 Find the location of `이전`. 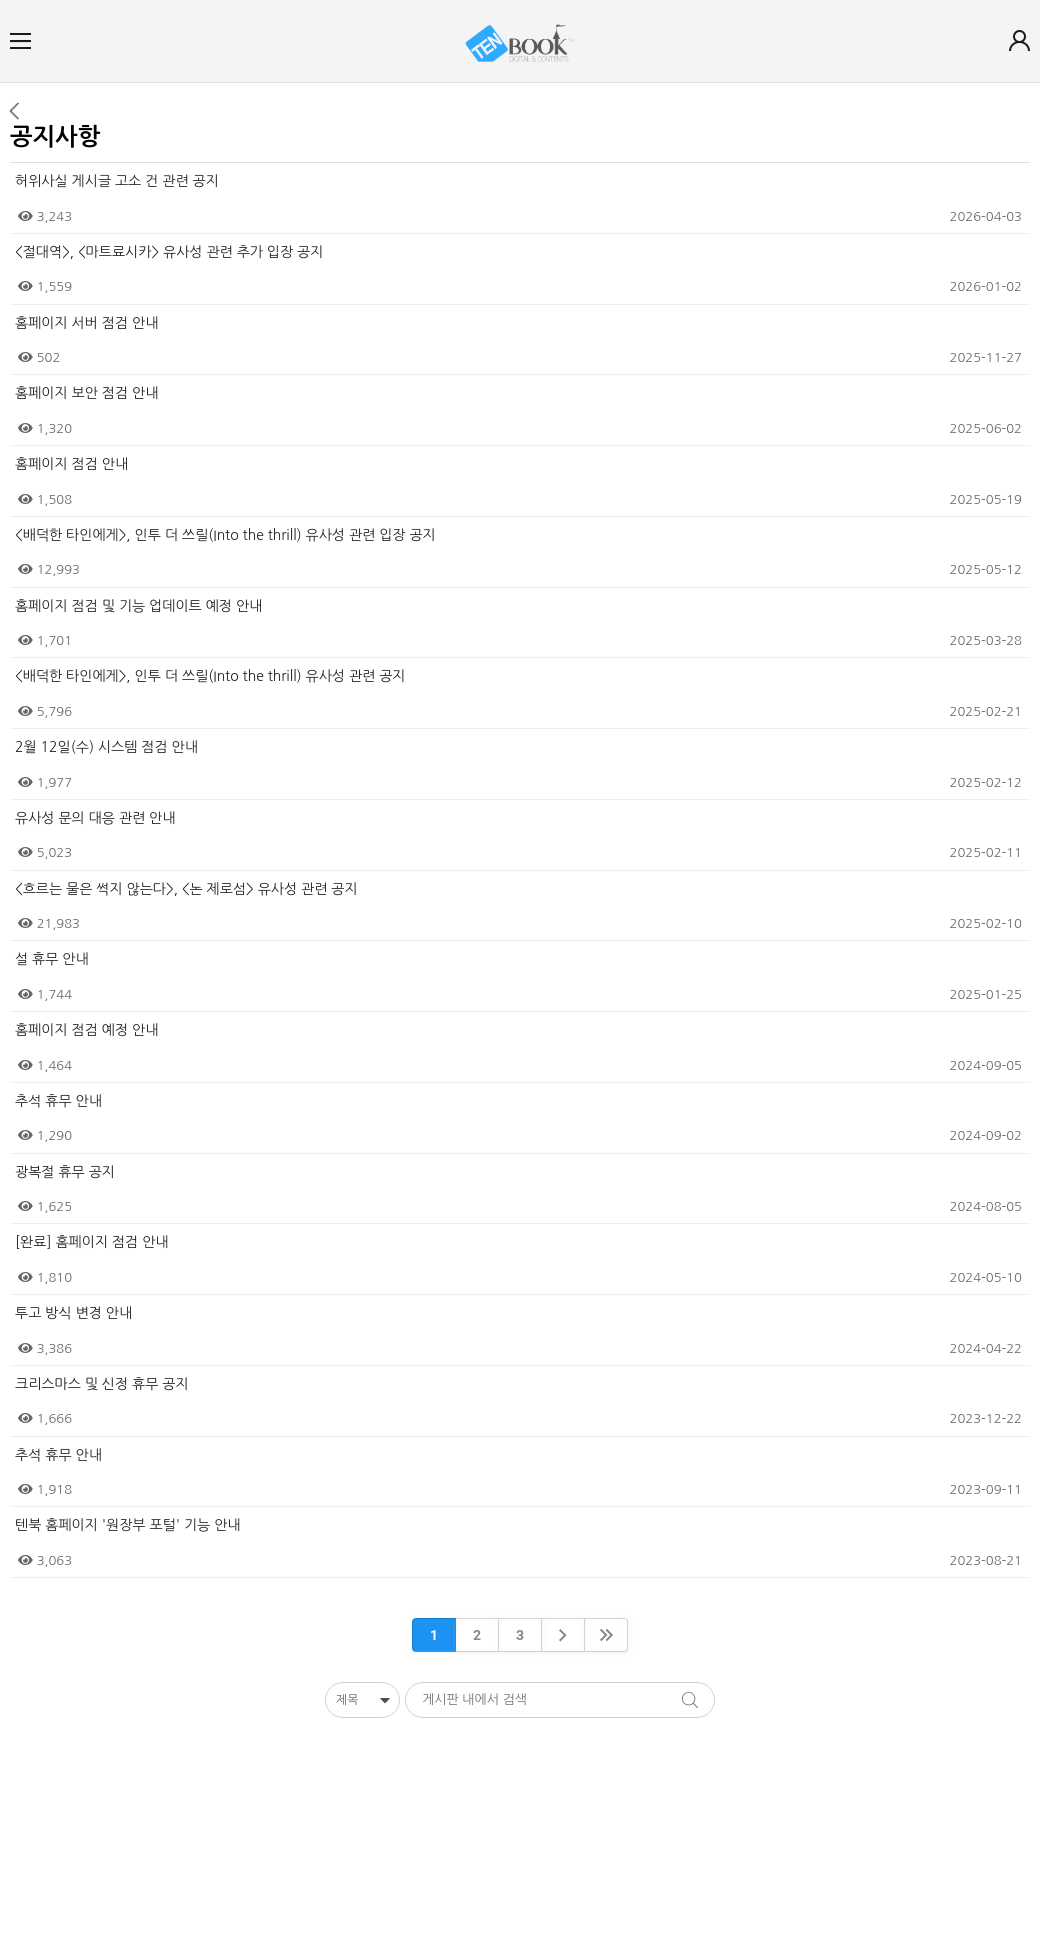

이전 is located at coordinates (13, 111).